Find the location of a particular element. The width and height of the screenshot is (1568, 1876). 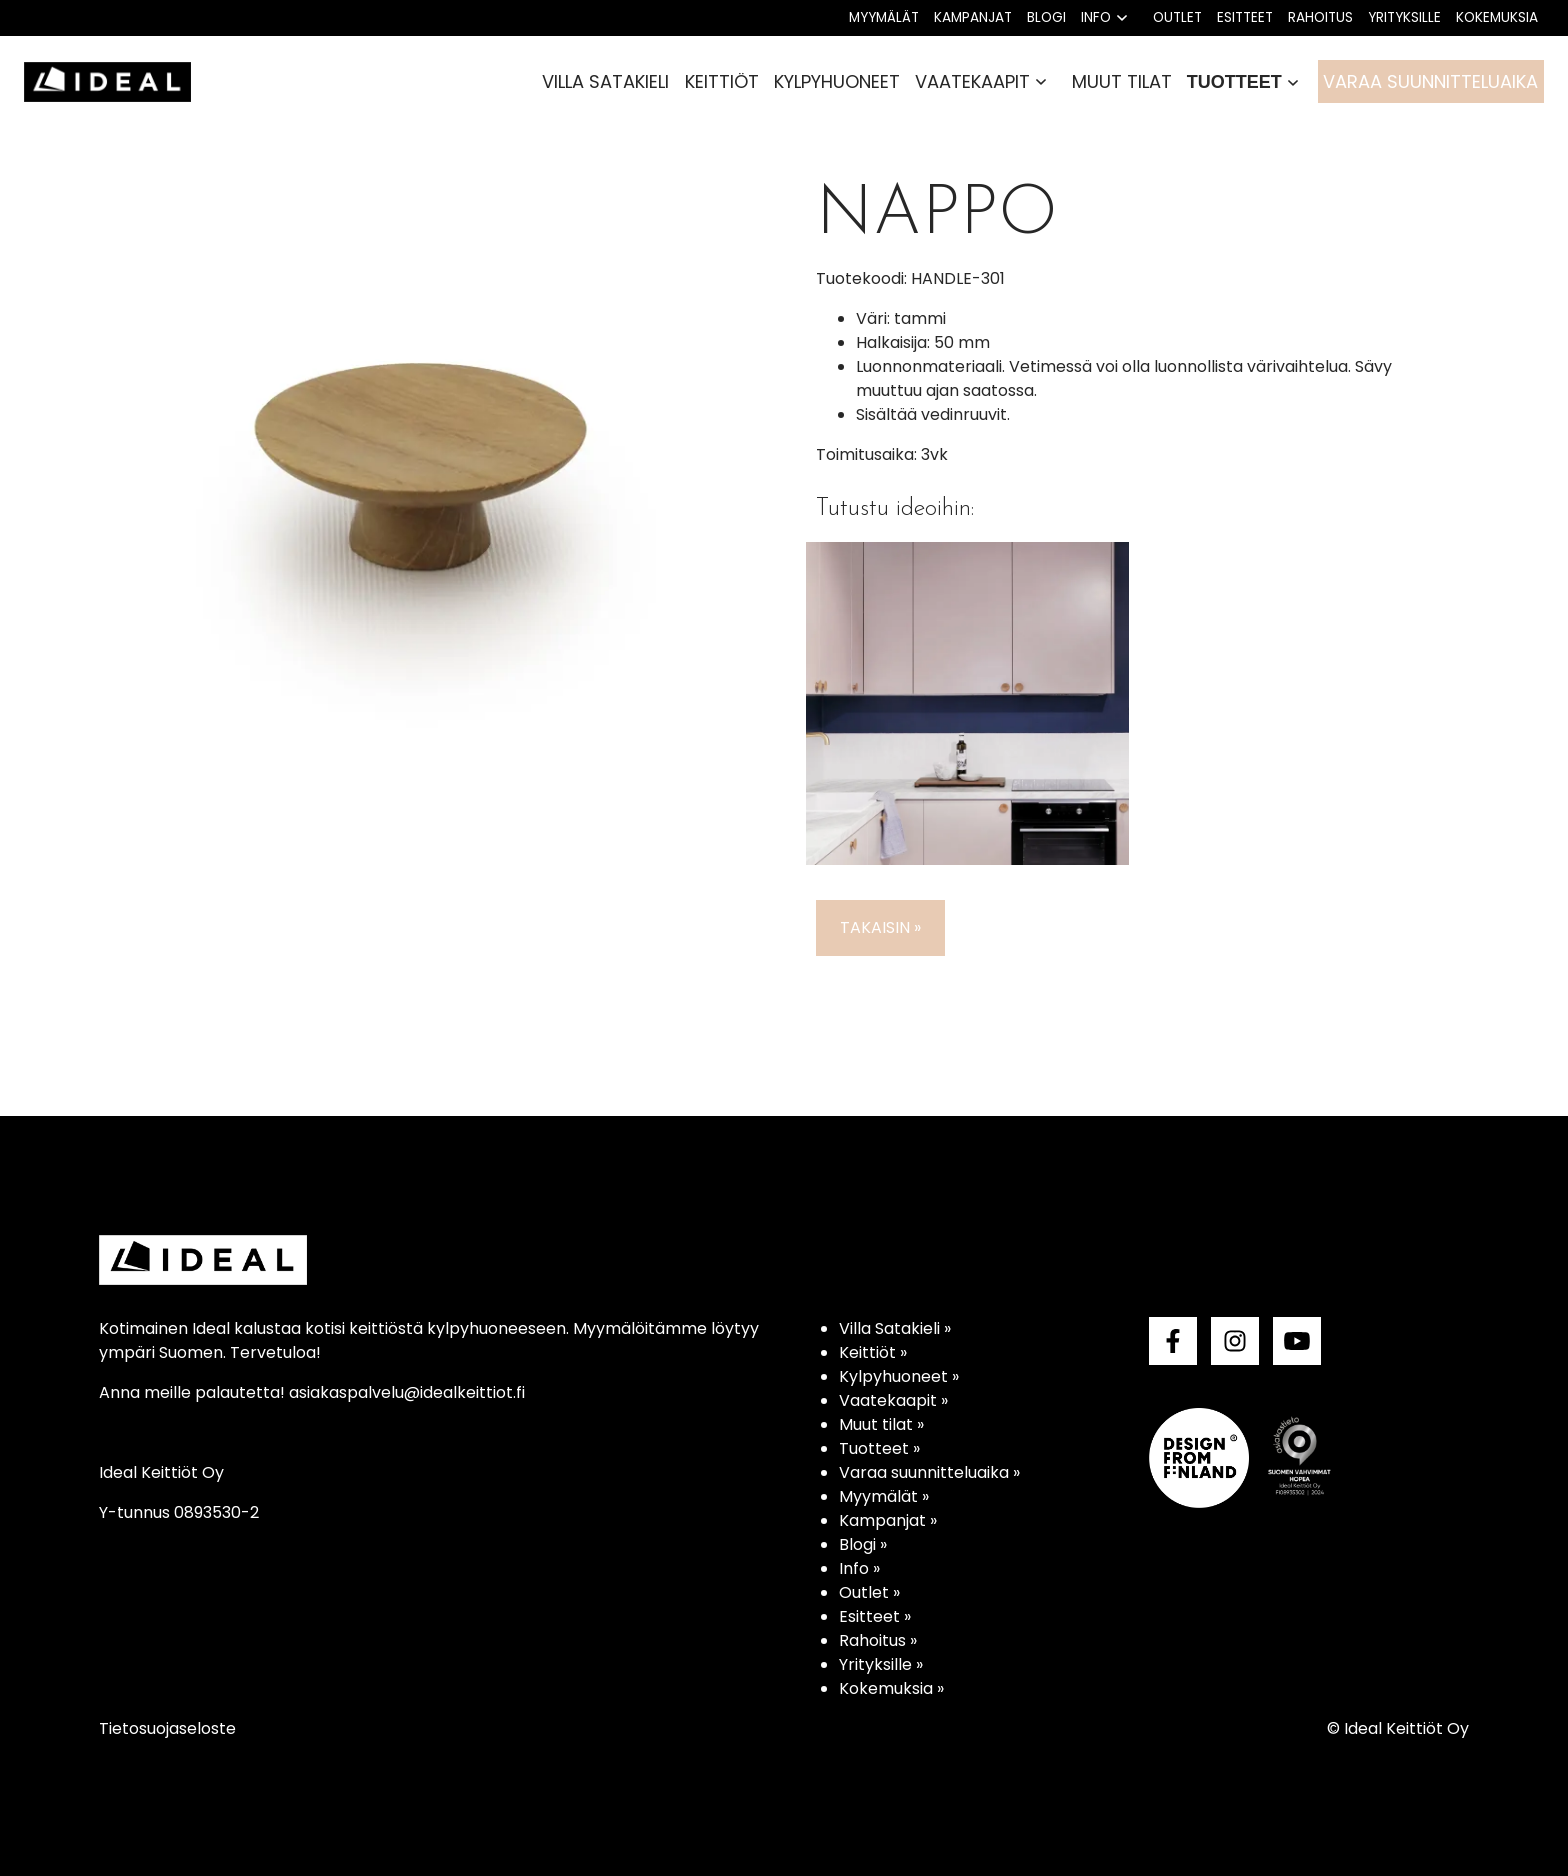

Varaa suunnitteluaika is located at coordinates (1430, 81).